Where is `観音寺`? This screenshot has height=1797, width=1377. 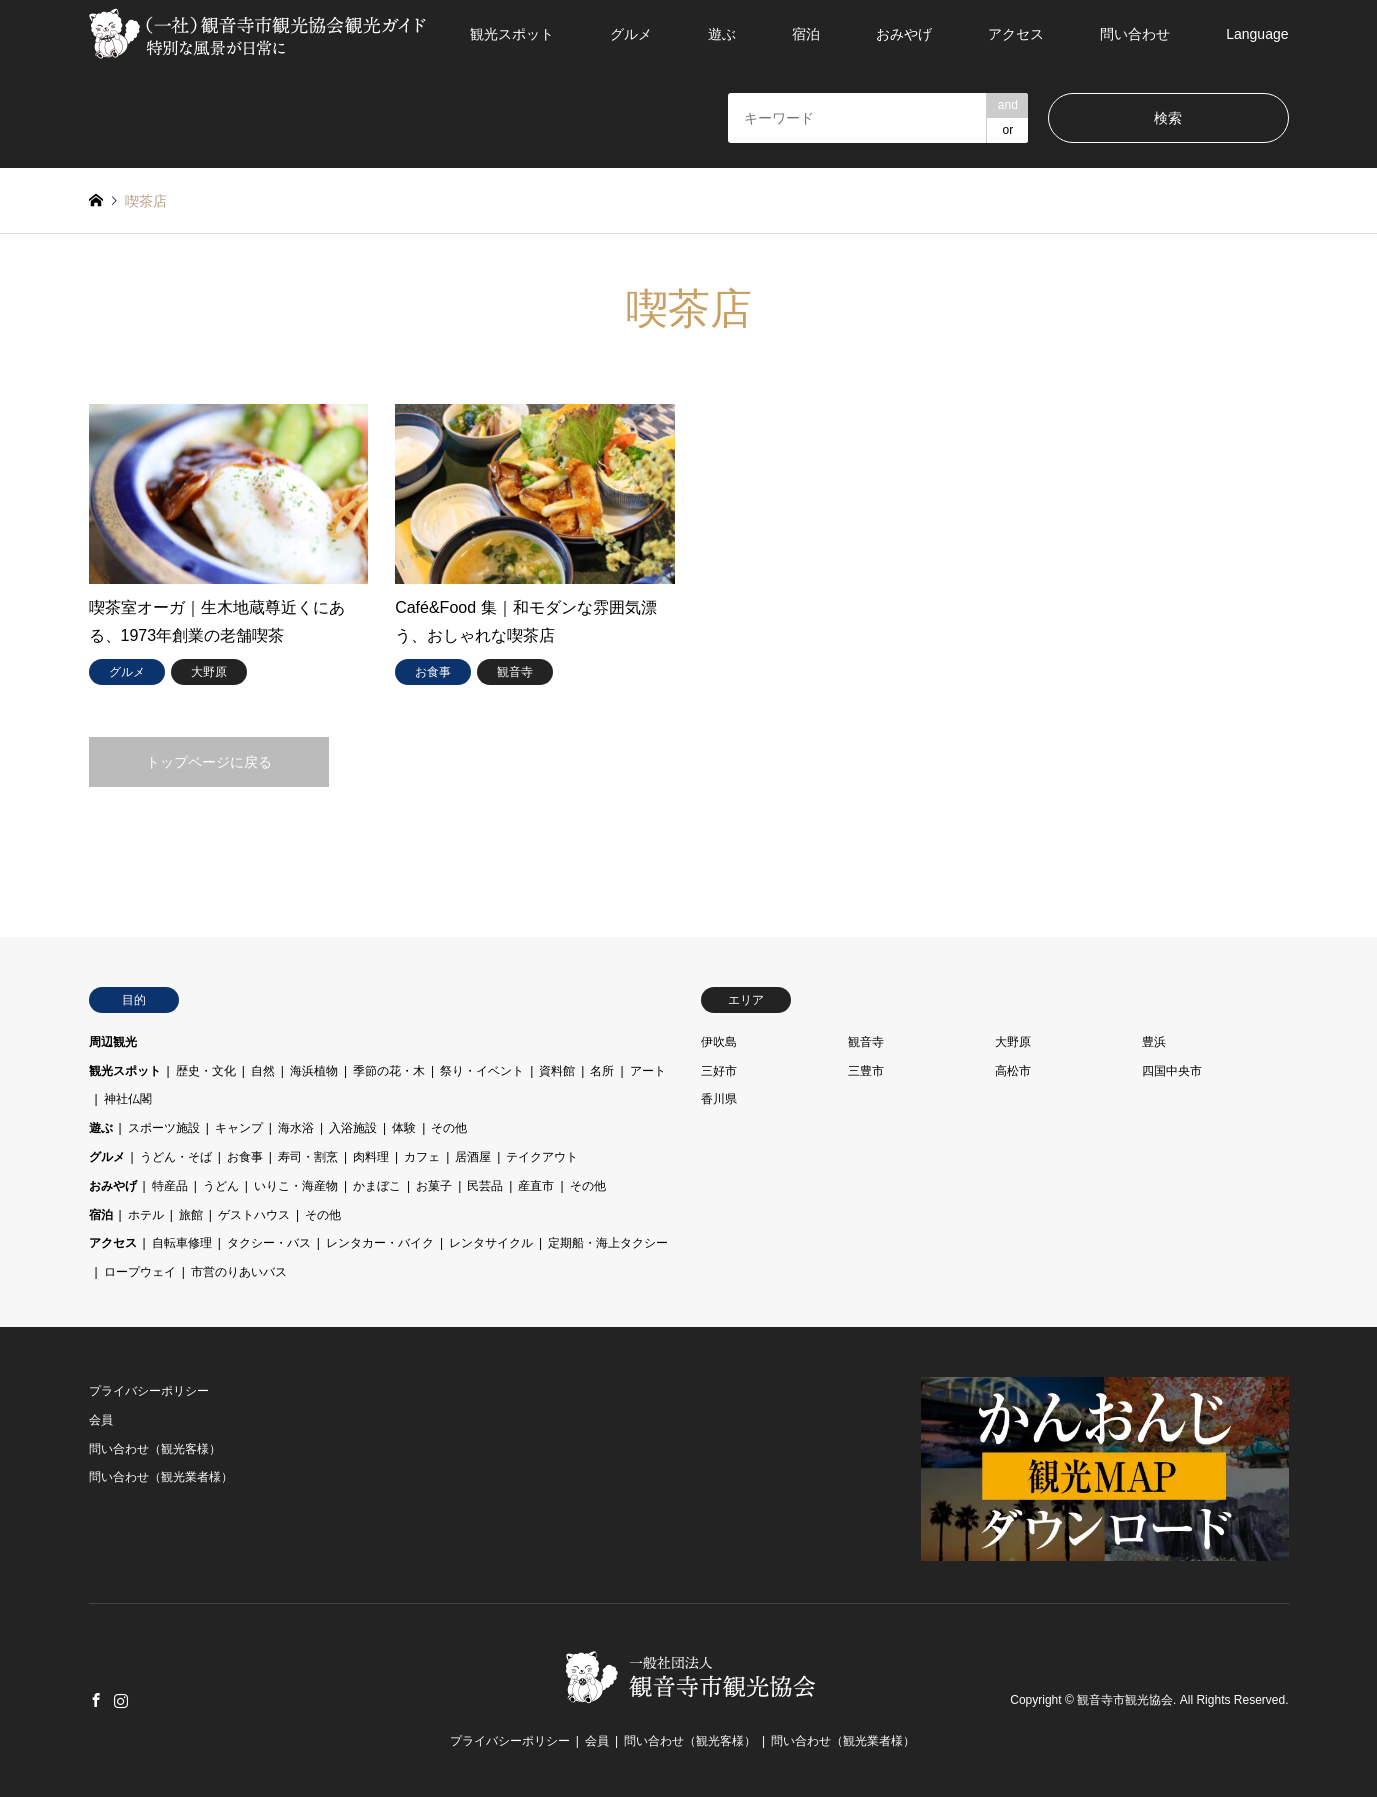
観音寺 is located at coordinates (866, 1042).